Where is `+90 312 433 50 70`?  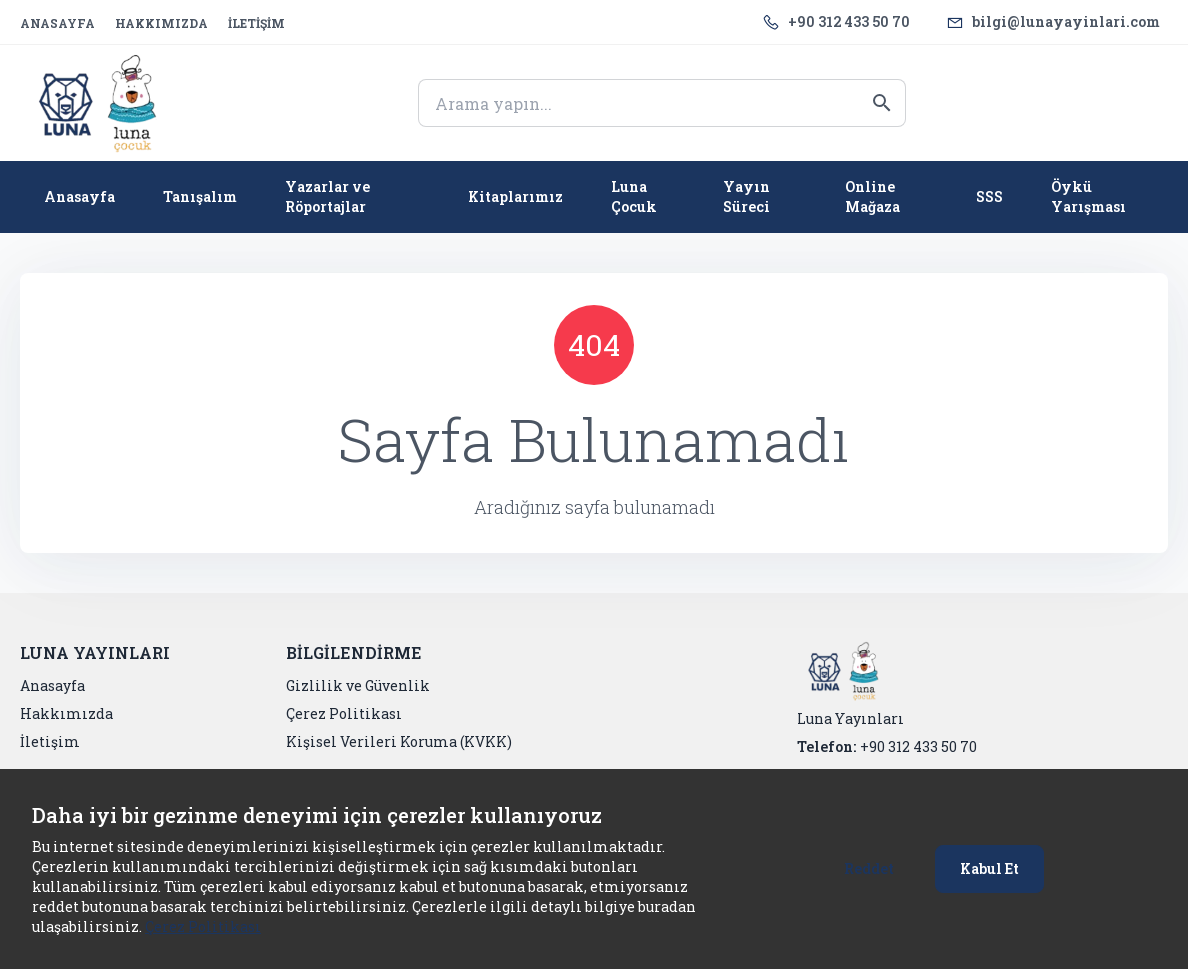
+90 312 433 50 70 is located at coordinates (849, 21).